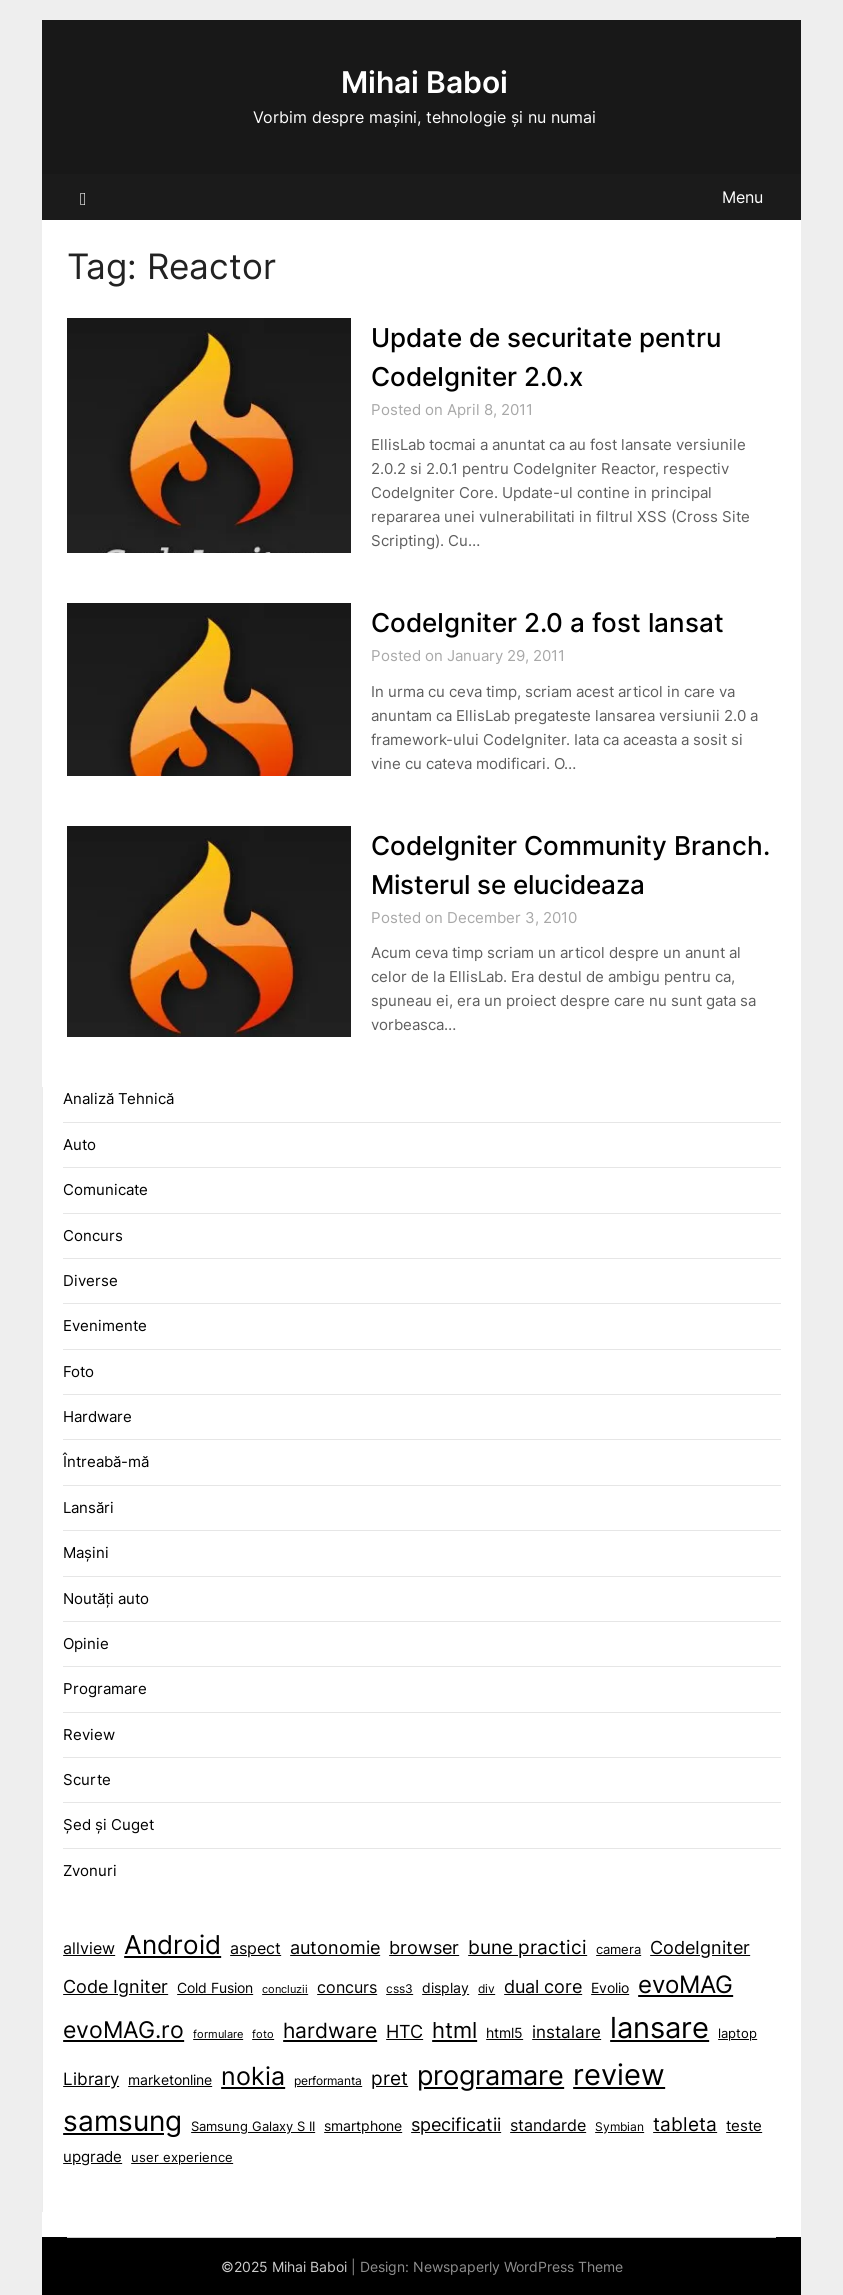  I want to click on pret [allview (14 items)], so click(389, 2078).